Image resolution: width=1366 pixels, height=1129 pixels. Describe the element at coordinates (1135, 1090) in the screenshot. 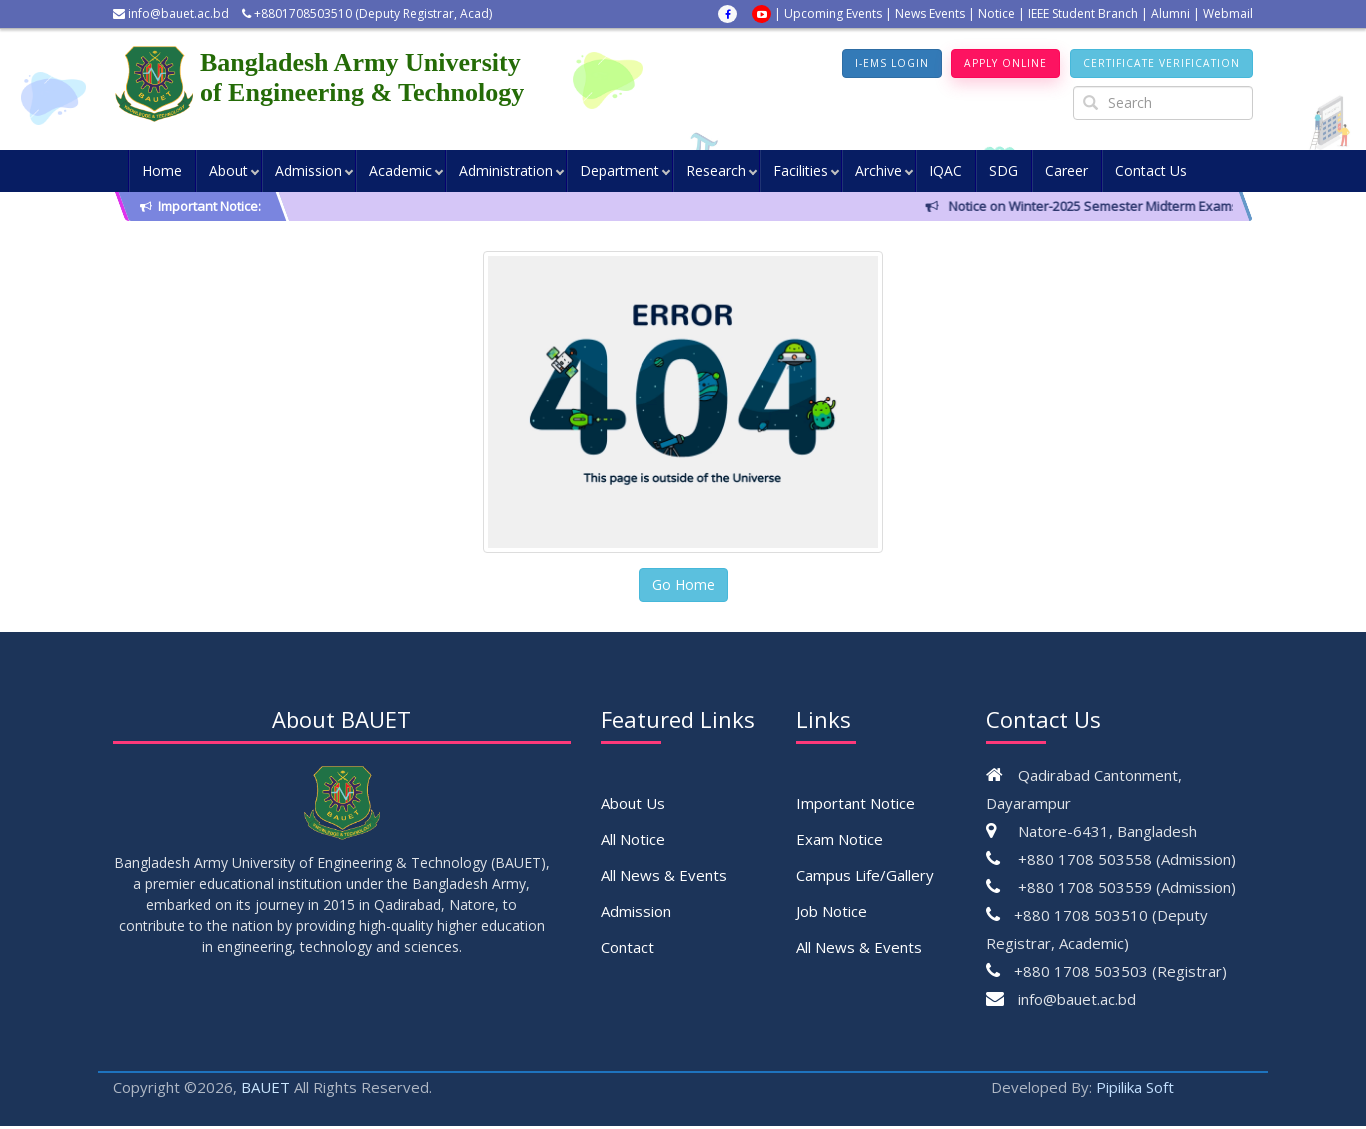

I see `Pipilika Soft` at that location.